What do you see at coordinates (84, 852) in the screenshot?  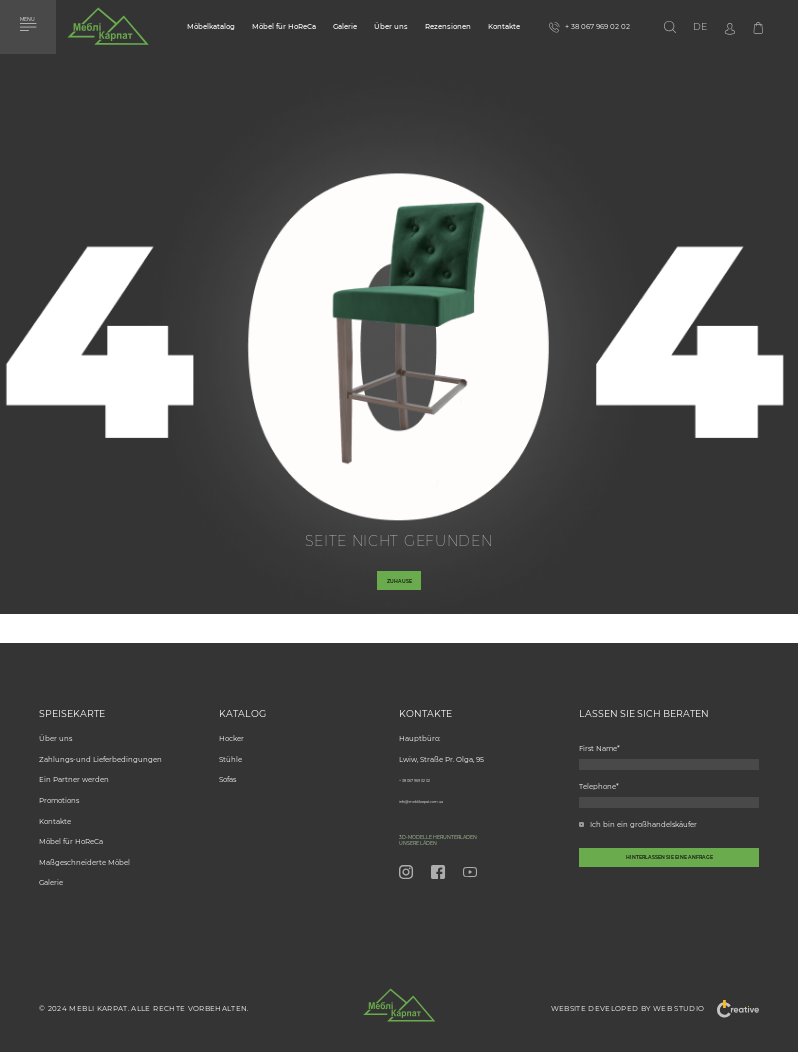 I see `Maßgeschneiderte Möbel` at bounding box center [84, 852].